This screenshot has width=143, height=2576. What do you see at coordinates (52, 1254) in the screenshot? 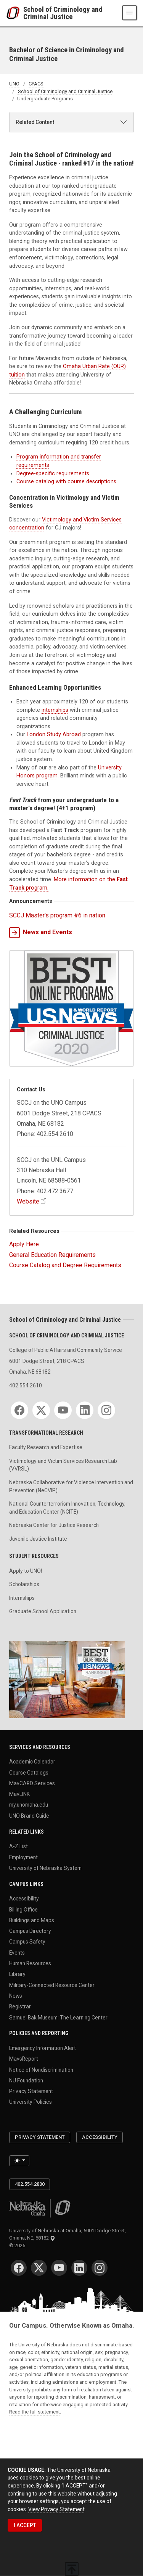
I see `General Education Requirements` at bounding box center [52, 1254].